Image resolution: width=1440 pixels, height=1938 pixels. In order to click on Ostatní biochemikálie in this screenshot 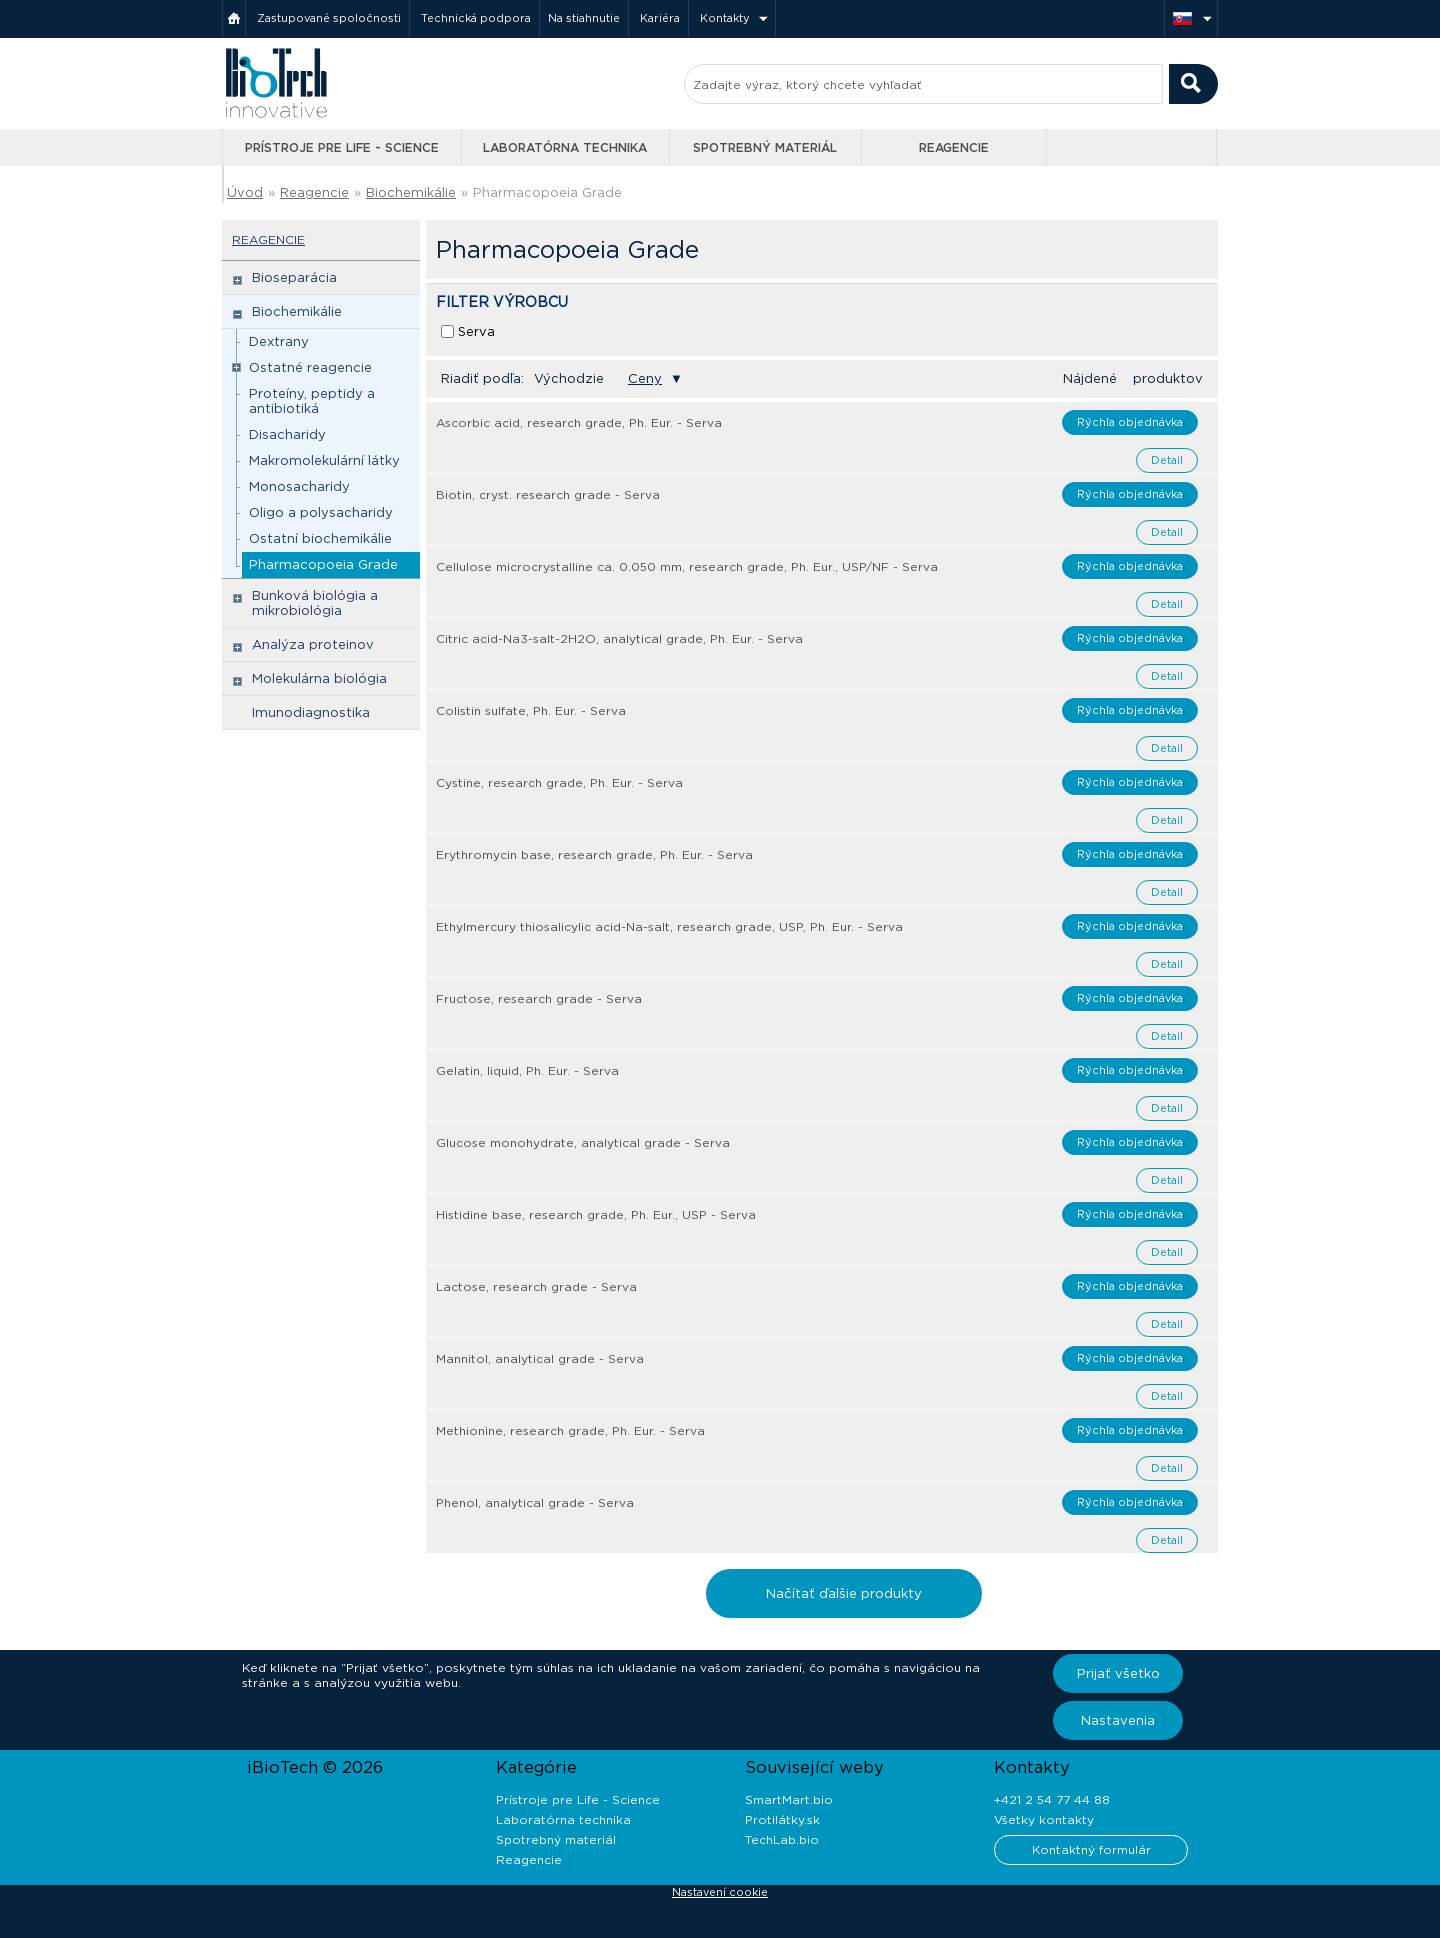, I will do `click(320, 538)`.